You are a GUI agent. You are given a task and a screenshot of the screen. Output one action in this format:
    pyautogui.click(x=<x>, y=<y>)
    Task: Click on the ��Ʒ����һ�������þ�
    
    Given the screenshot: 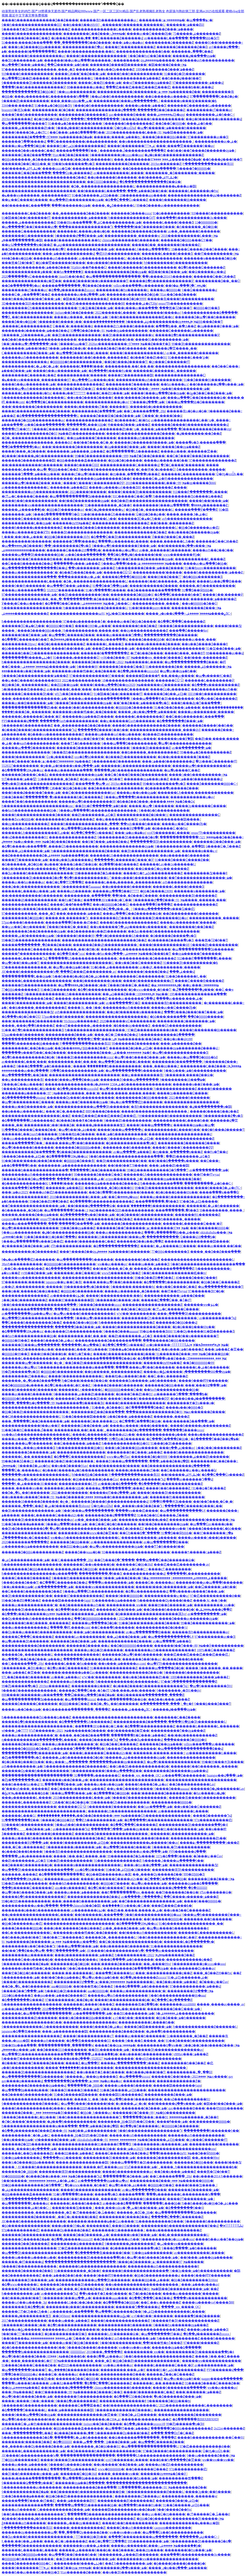 What is the action you would take?
    pyautogui.click(x=168, y=1609)
    